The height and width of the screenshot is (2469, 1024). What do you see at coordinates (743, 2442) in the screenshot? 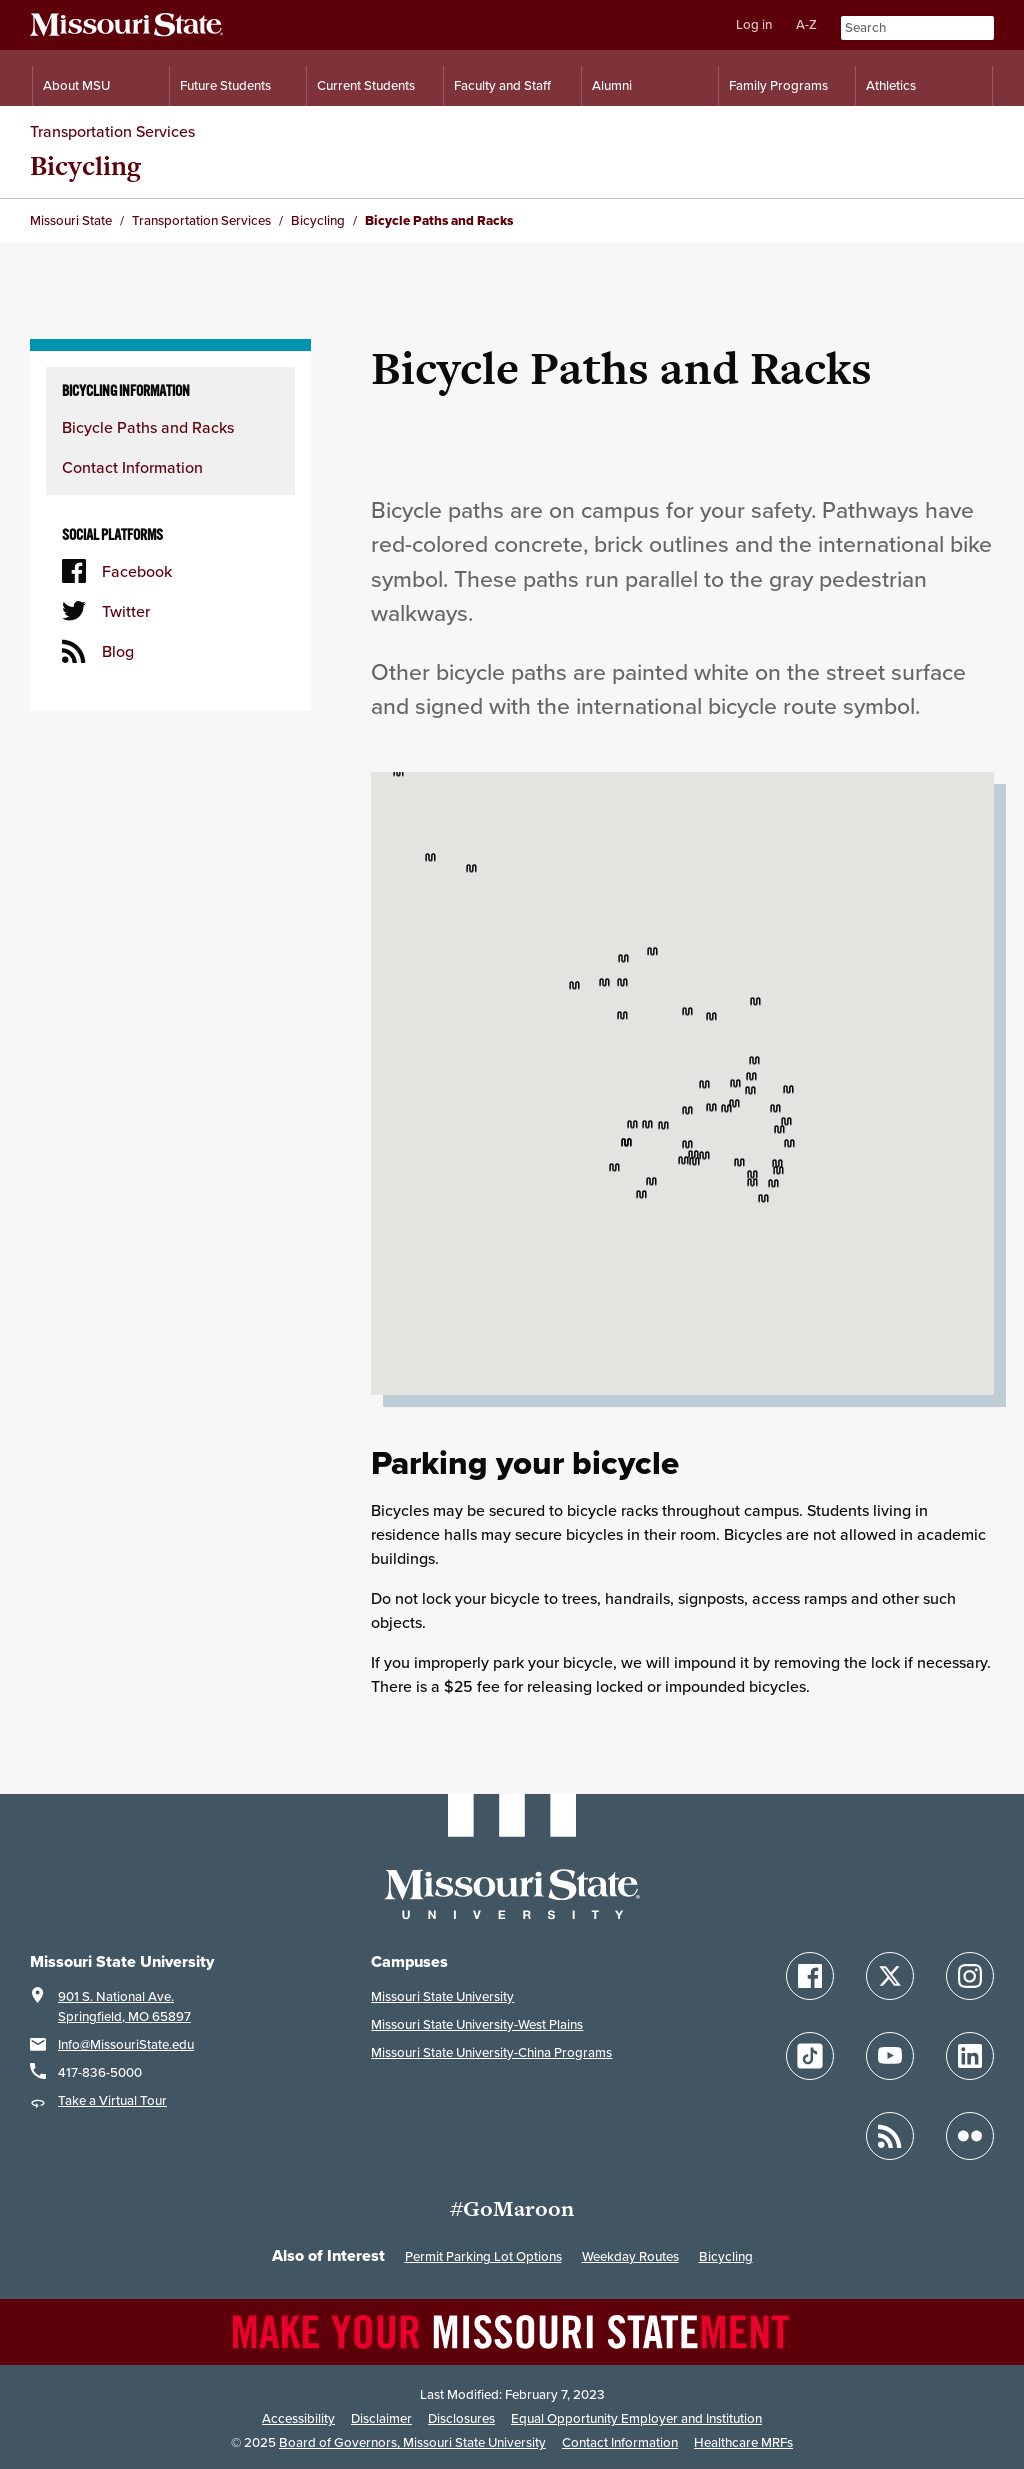
I see `Healthcare MRFs [Healthcare Bluebook Medpay Machine Readable Files]` at bounding box center [743, 2442].